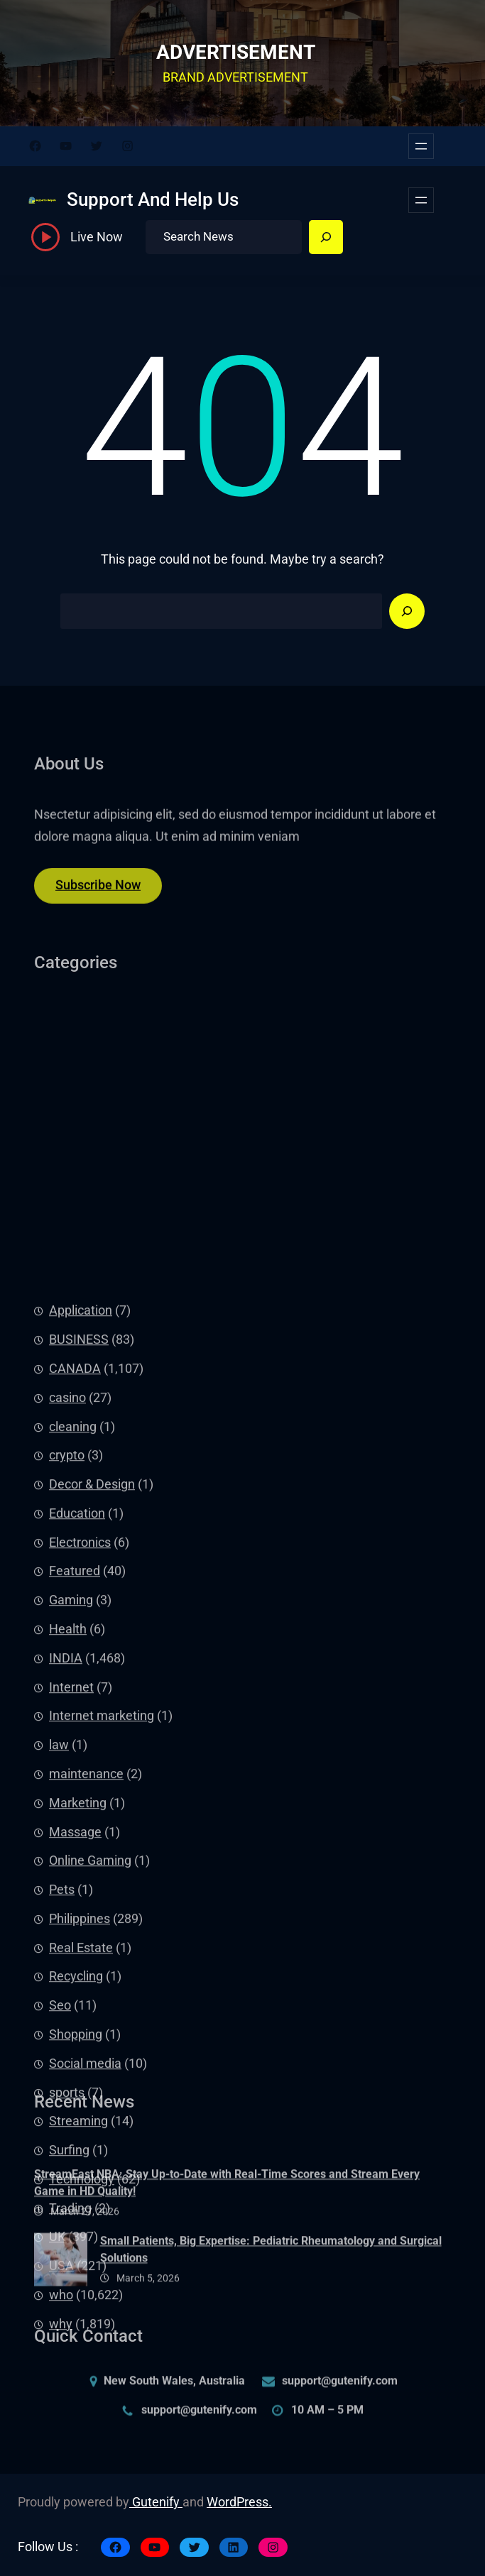 Image resolution: width=485 pixels, height=2576 pixels. Describe the element at coordinates (90, 2171) in the screenshot. I see `Online Gaming` at that location.